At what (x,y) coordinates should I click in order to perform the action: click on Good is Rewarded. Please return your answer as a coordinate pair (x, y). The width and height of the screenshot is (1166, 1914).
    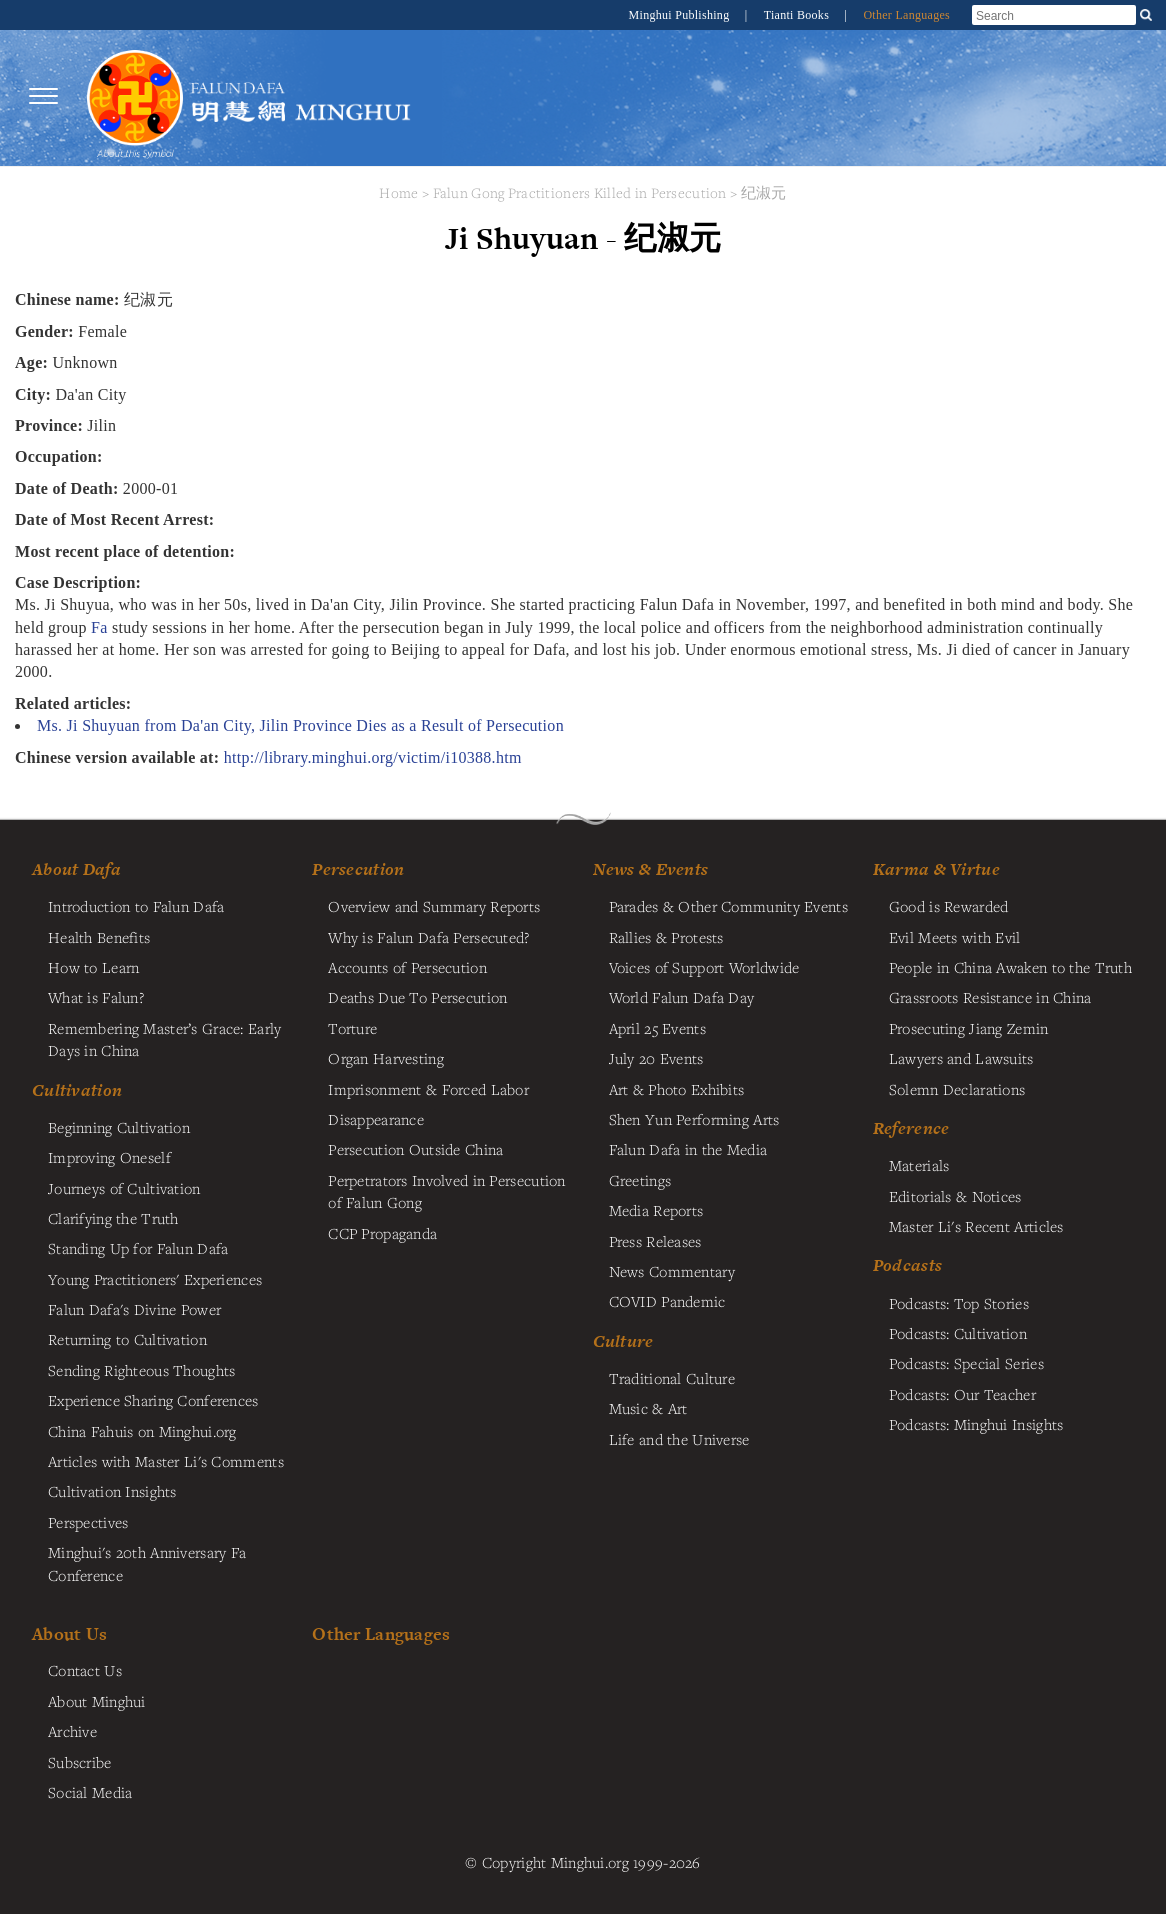
    Looking at the image, I should click on (949, 906).